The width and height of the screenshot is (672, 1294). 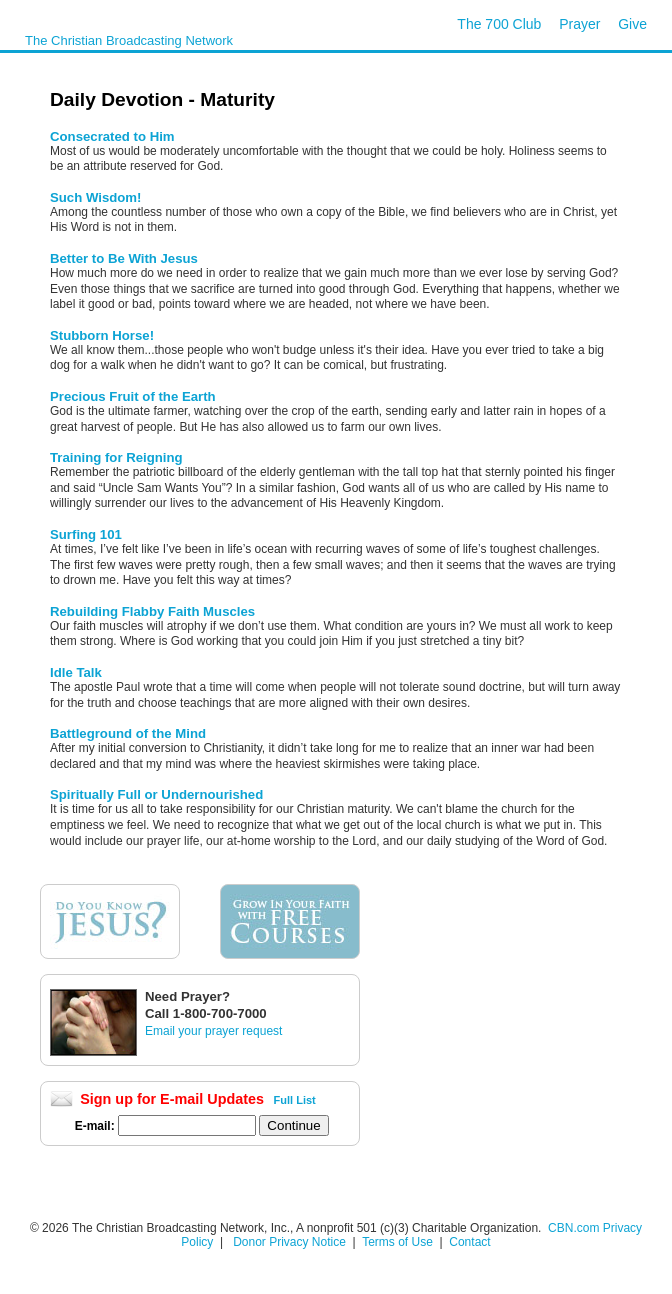 I want to click on Contact, so click(x=469, y=1242).